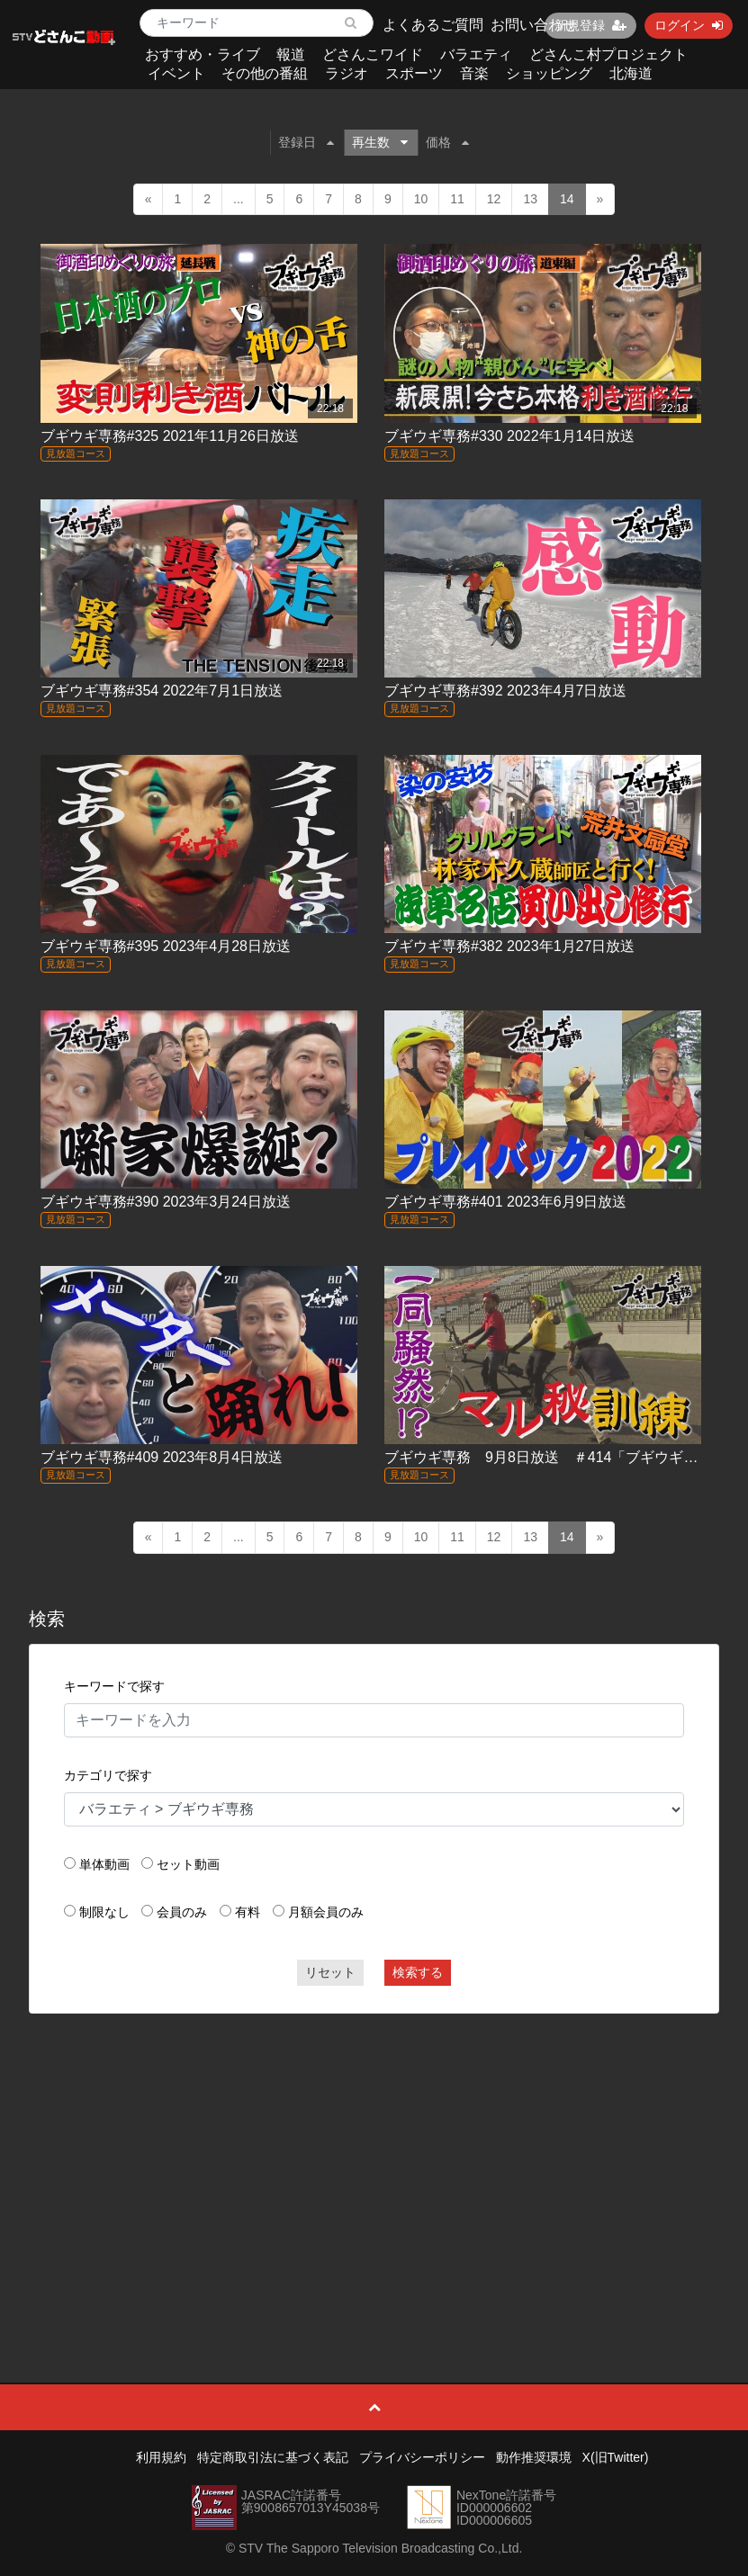 The width and height of the screenshot is (748, 2576). I want to click on キーワードで探す, so click(114, 1686).